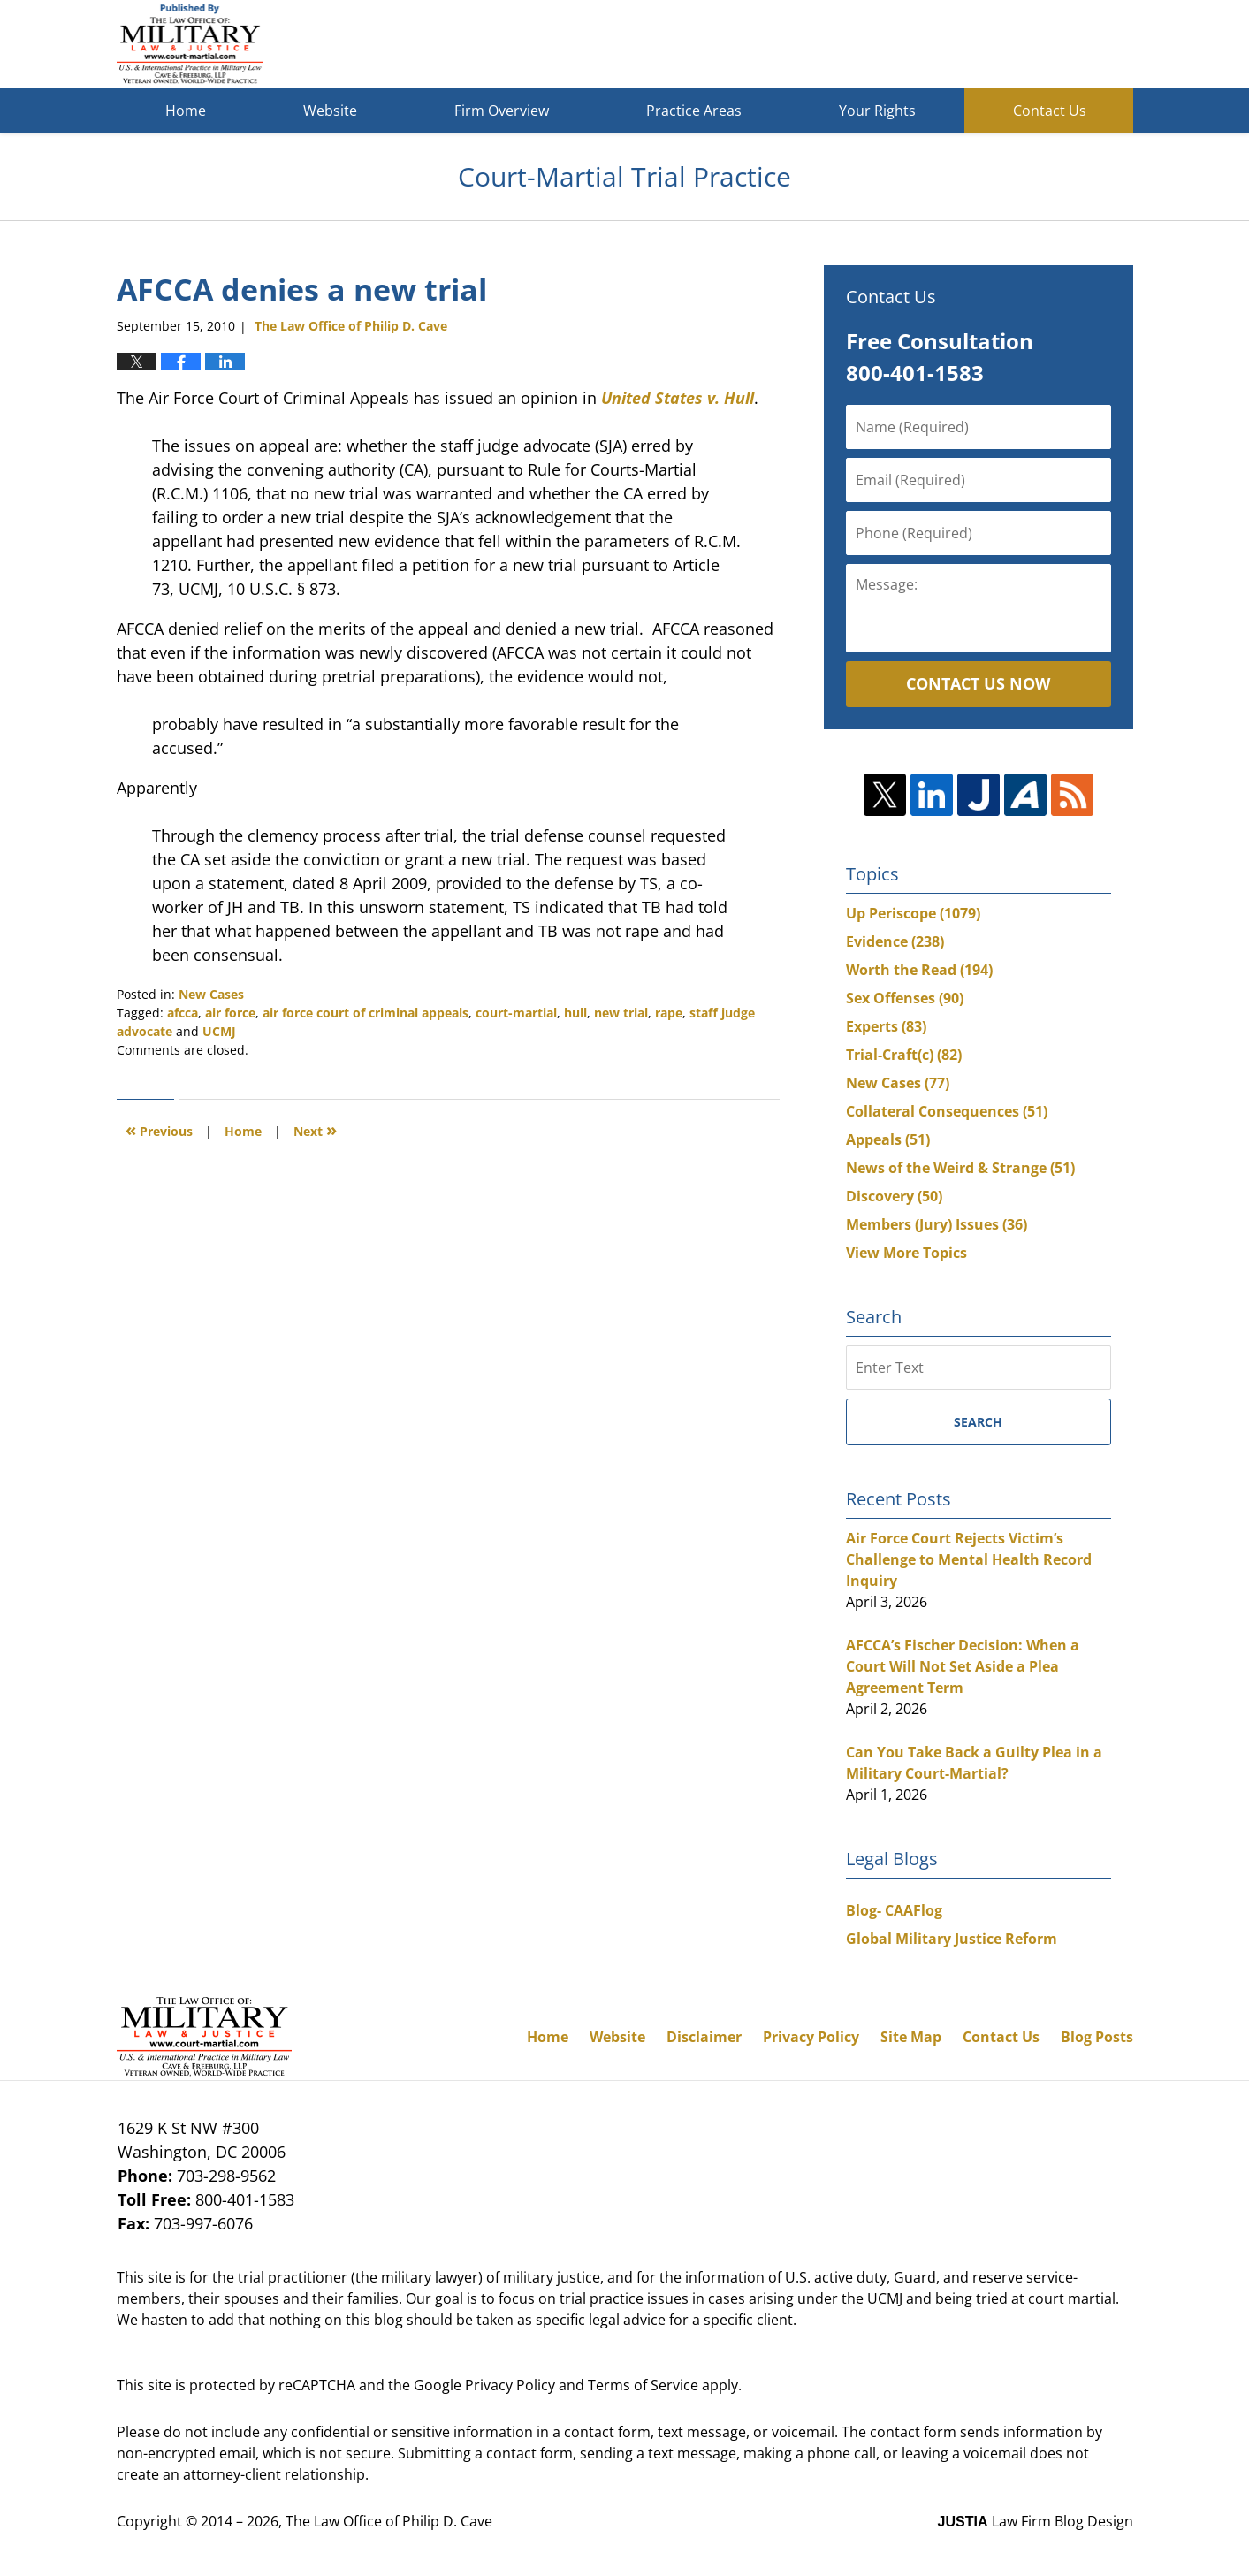 The height and width of the screenshot is (2576, 1249). I want to click on United States v. Hull, so click(677, 397).